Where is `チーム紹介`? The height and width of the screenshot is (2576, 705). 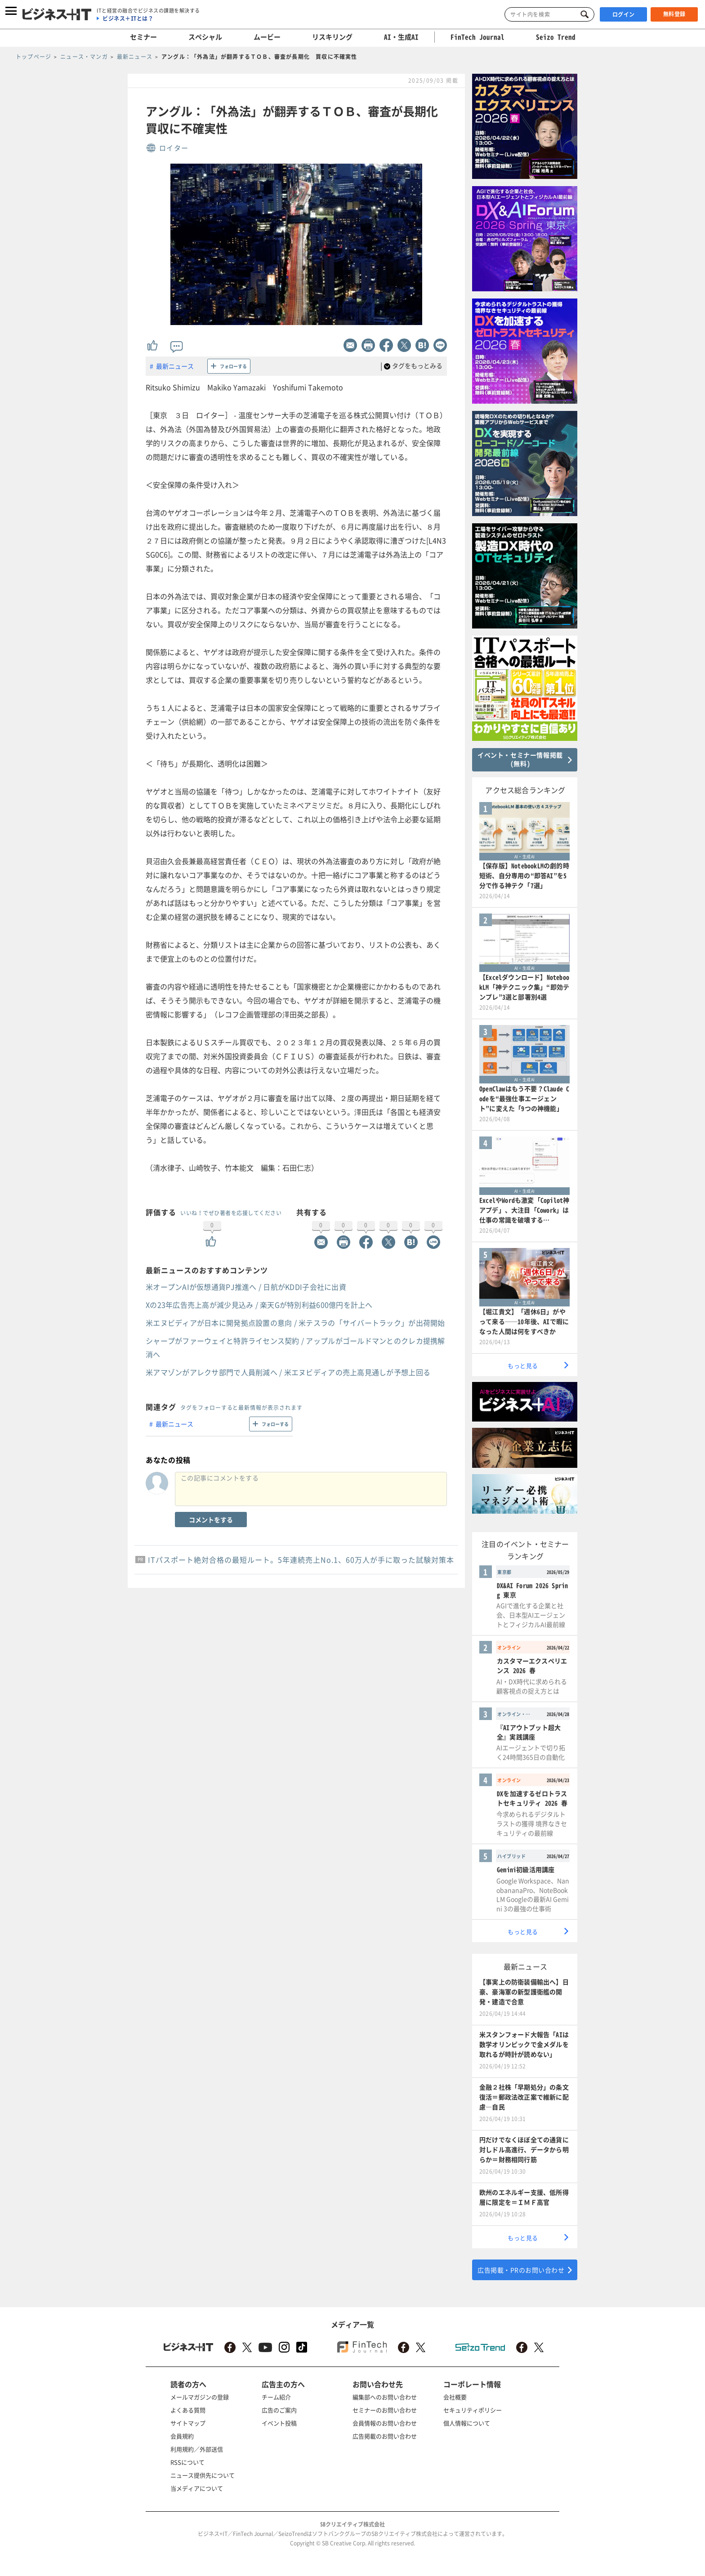 チーム紹介 is located at coordinates (276, 2397).